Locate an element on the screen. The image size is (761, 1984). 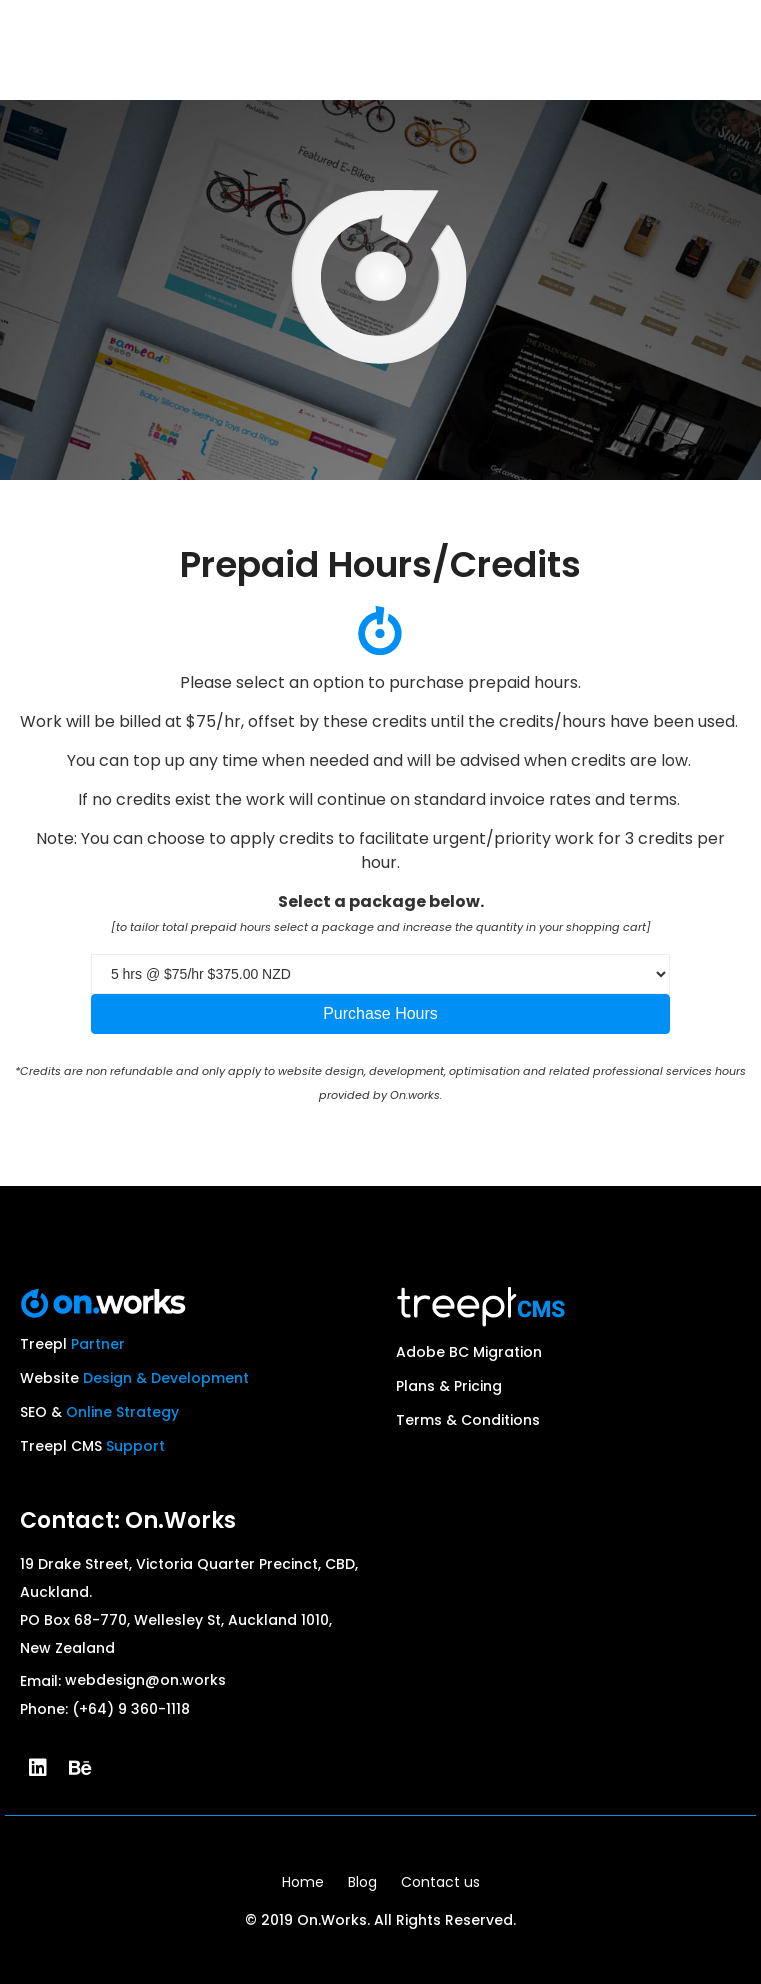
Treepl CMS is located at coordinates (92, 1446).